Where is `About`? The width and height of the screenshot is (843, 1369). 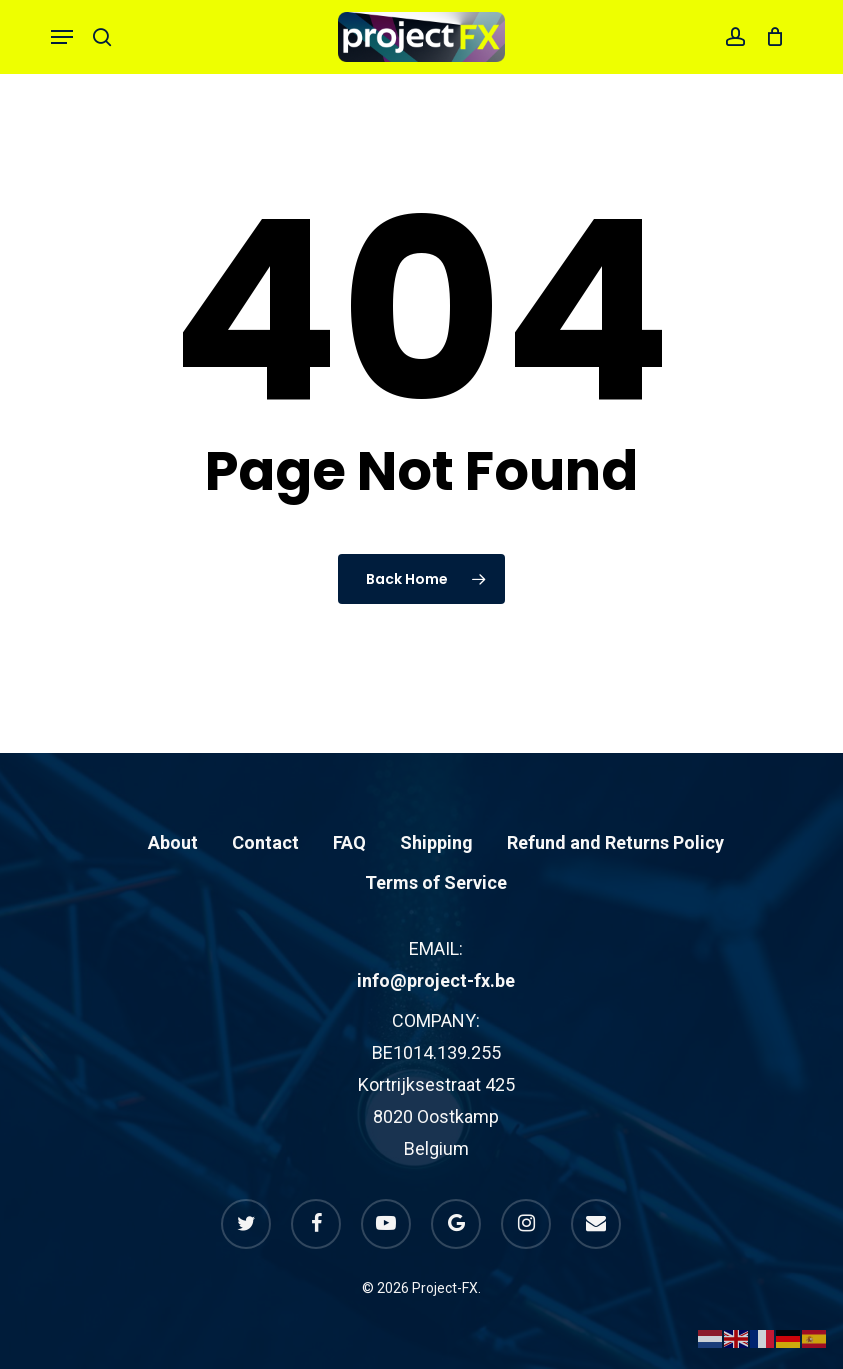
About is located at coordinates (173, 842).